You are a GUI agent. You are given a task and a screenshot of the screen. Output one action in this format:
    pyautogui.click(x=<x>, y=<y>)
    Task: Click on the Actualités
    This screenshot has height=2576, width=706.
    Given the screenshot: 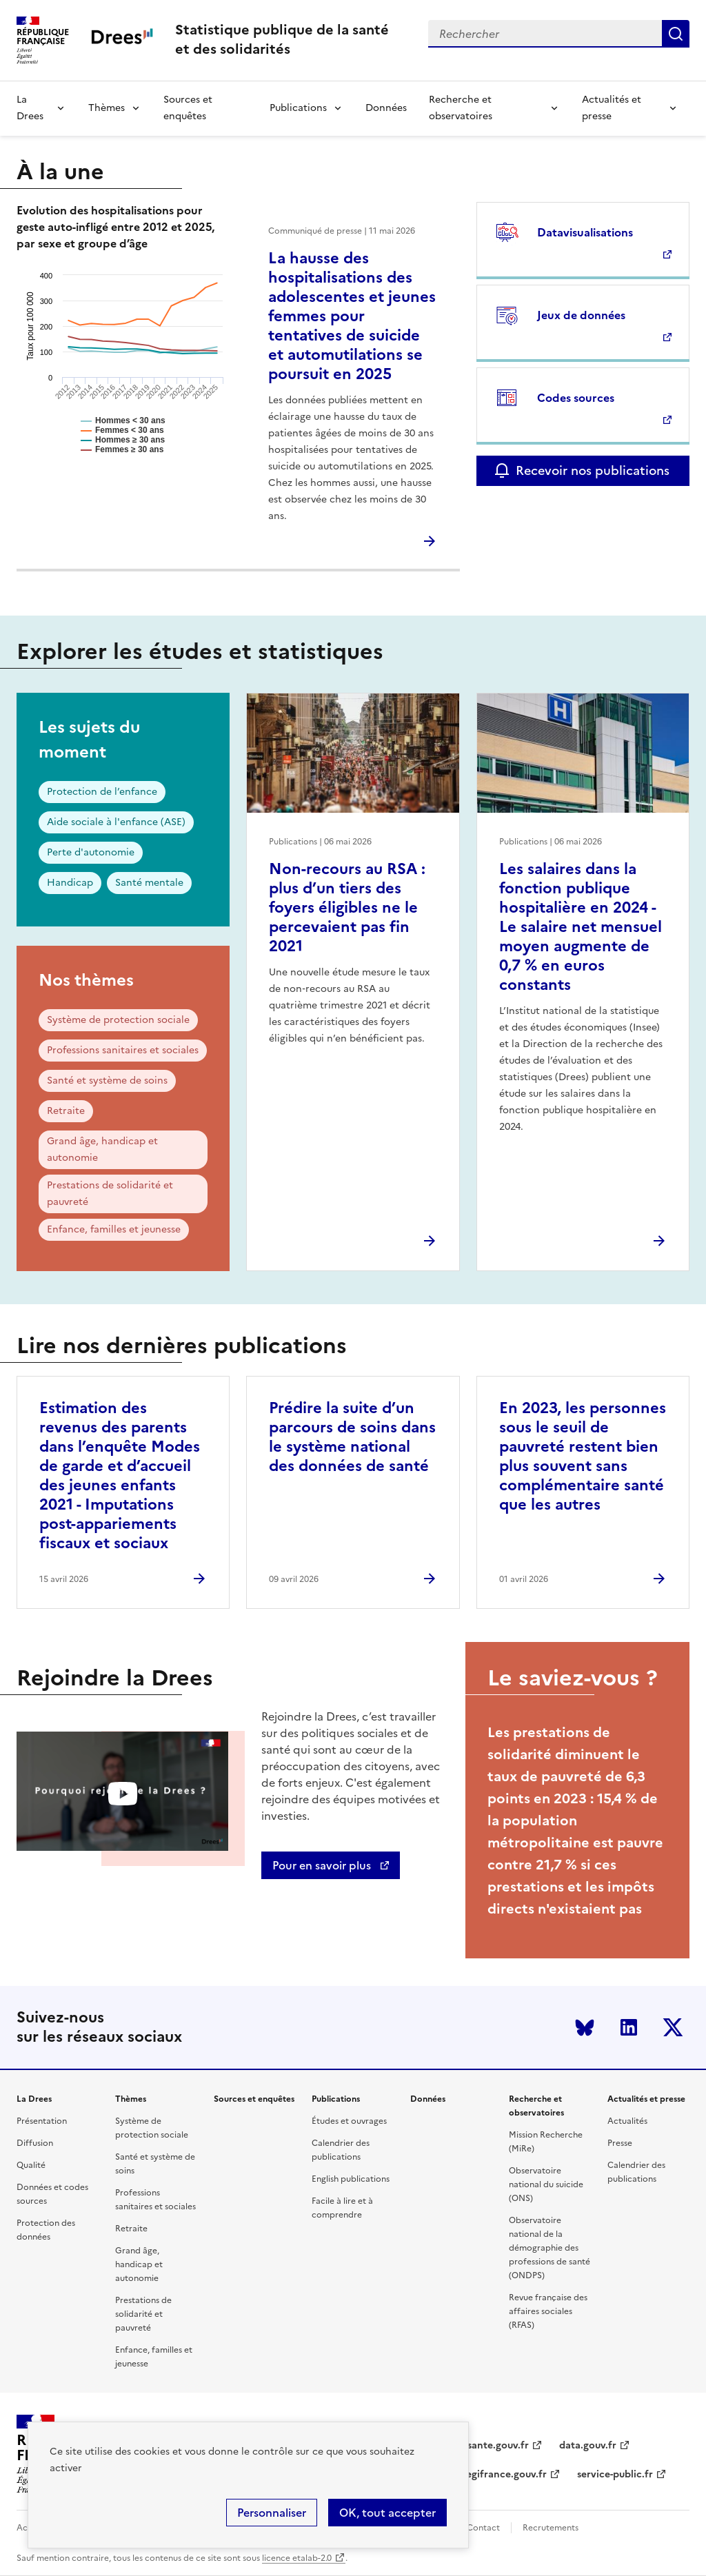 What is the action you would take?
    pyautogui.click(x=627, y=2121)
    